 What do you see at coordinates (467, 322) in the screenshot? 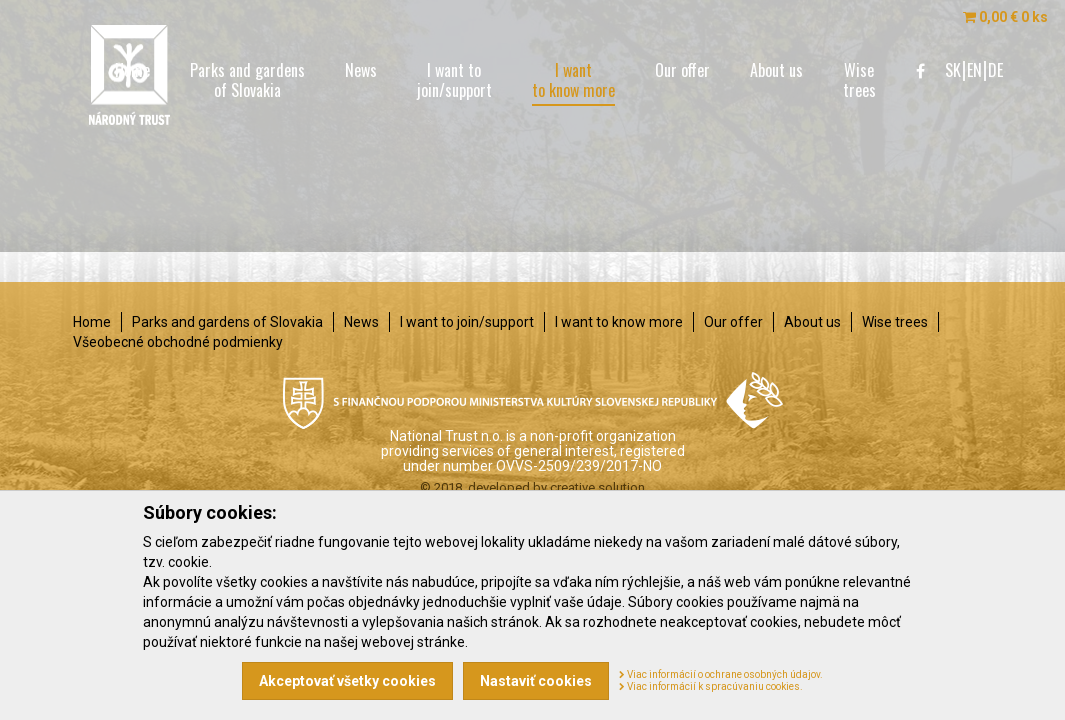
I see `I want to` at bounding box center [467, 322].